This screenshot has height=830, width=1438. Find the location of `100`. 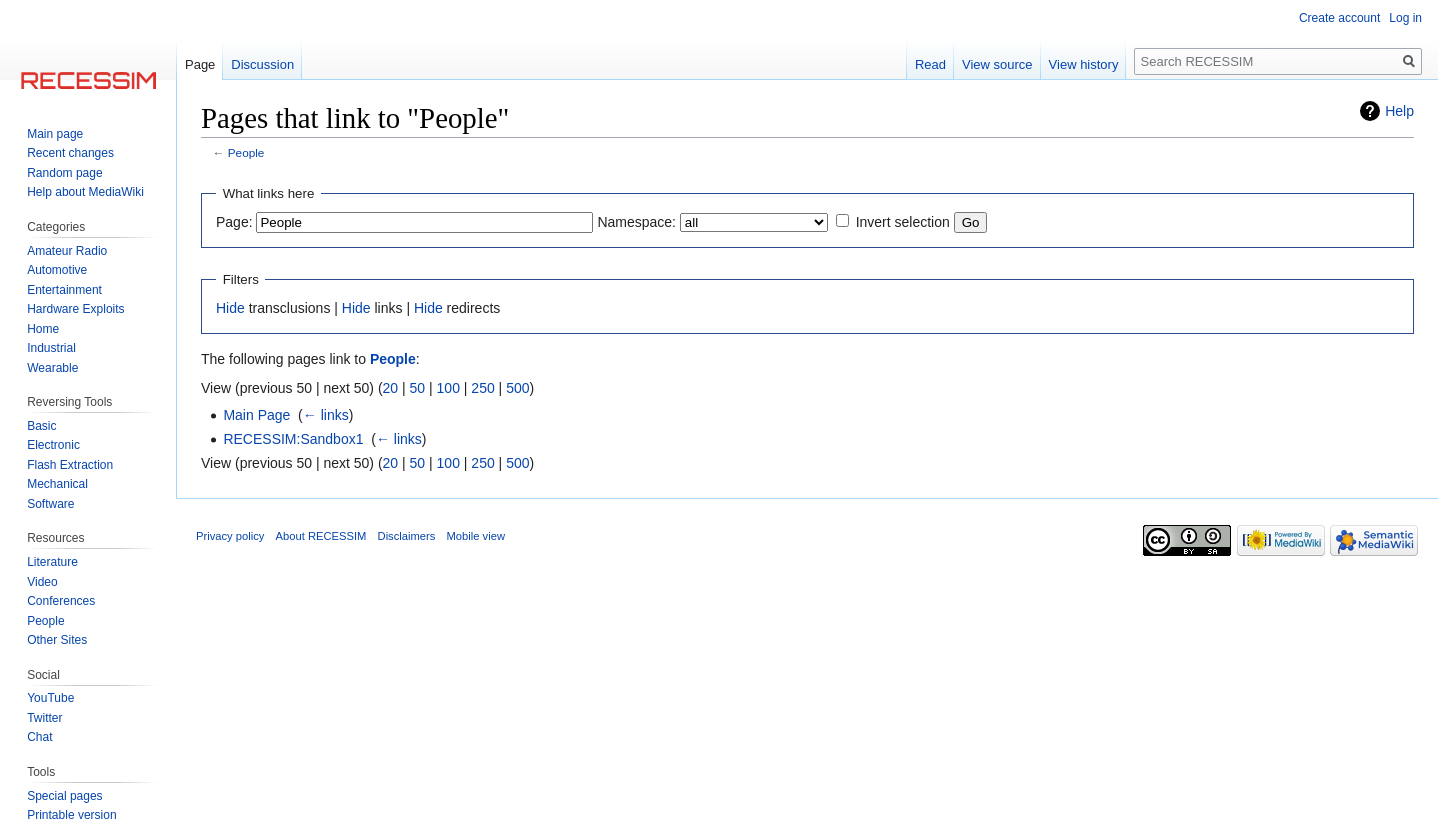

100 is located at coordinates (448, 388).